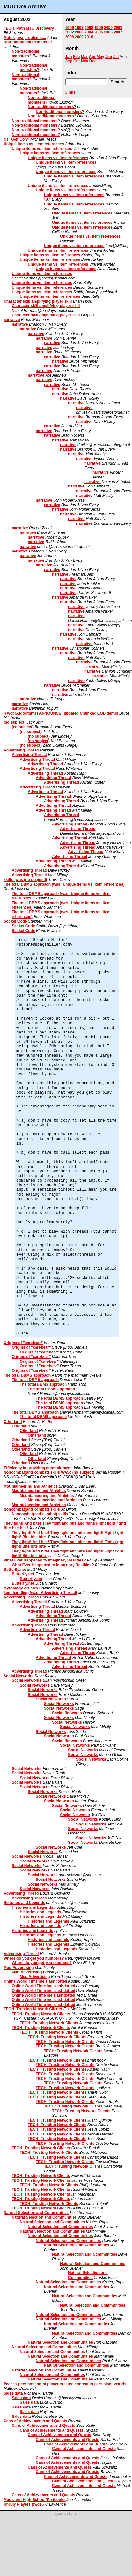 The width and height of the screenshot is (132, 2576). What do you see at coordinates (118, 27) in the screenshot?
I see `2001` at bounding box center [118, 27].